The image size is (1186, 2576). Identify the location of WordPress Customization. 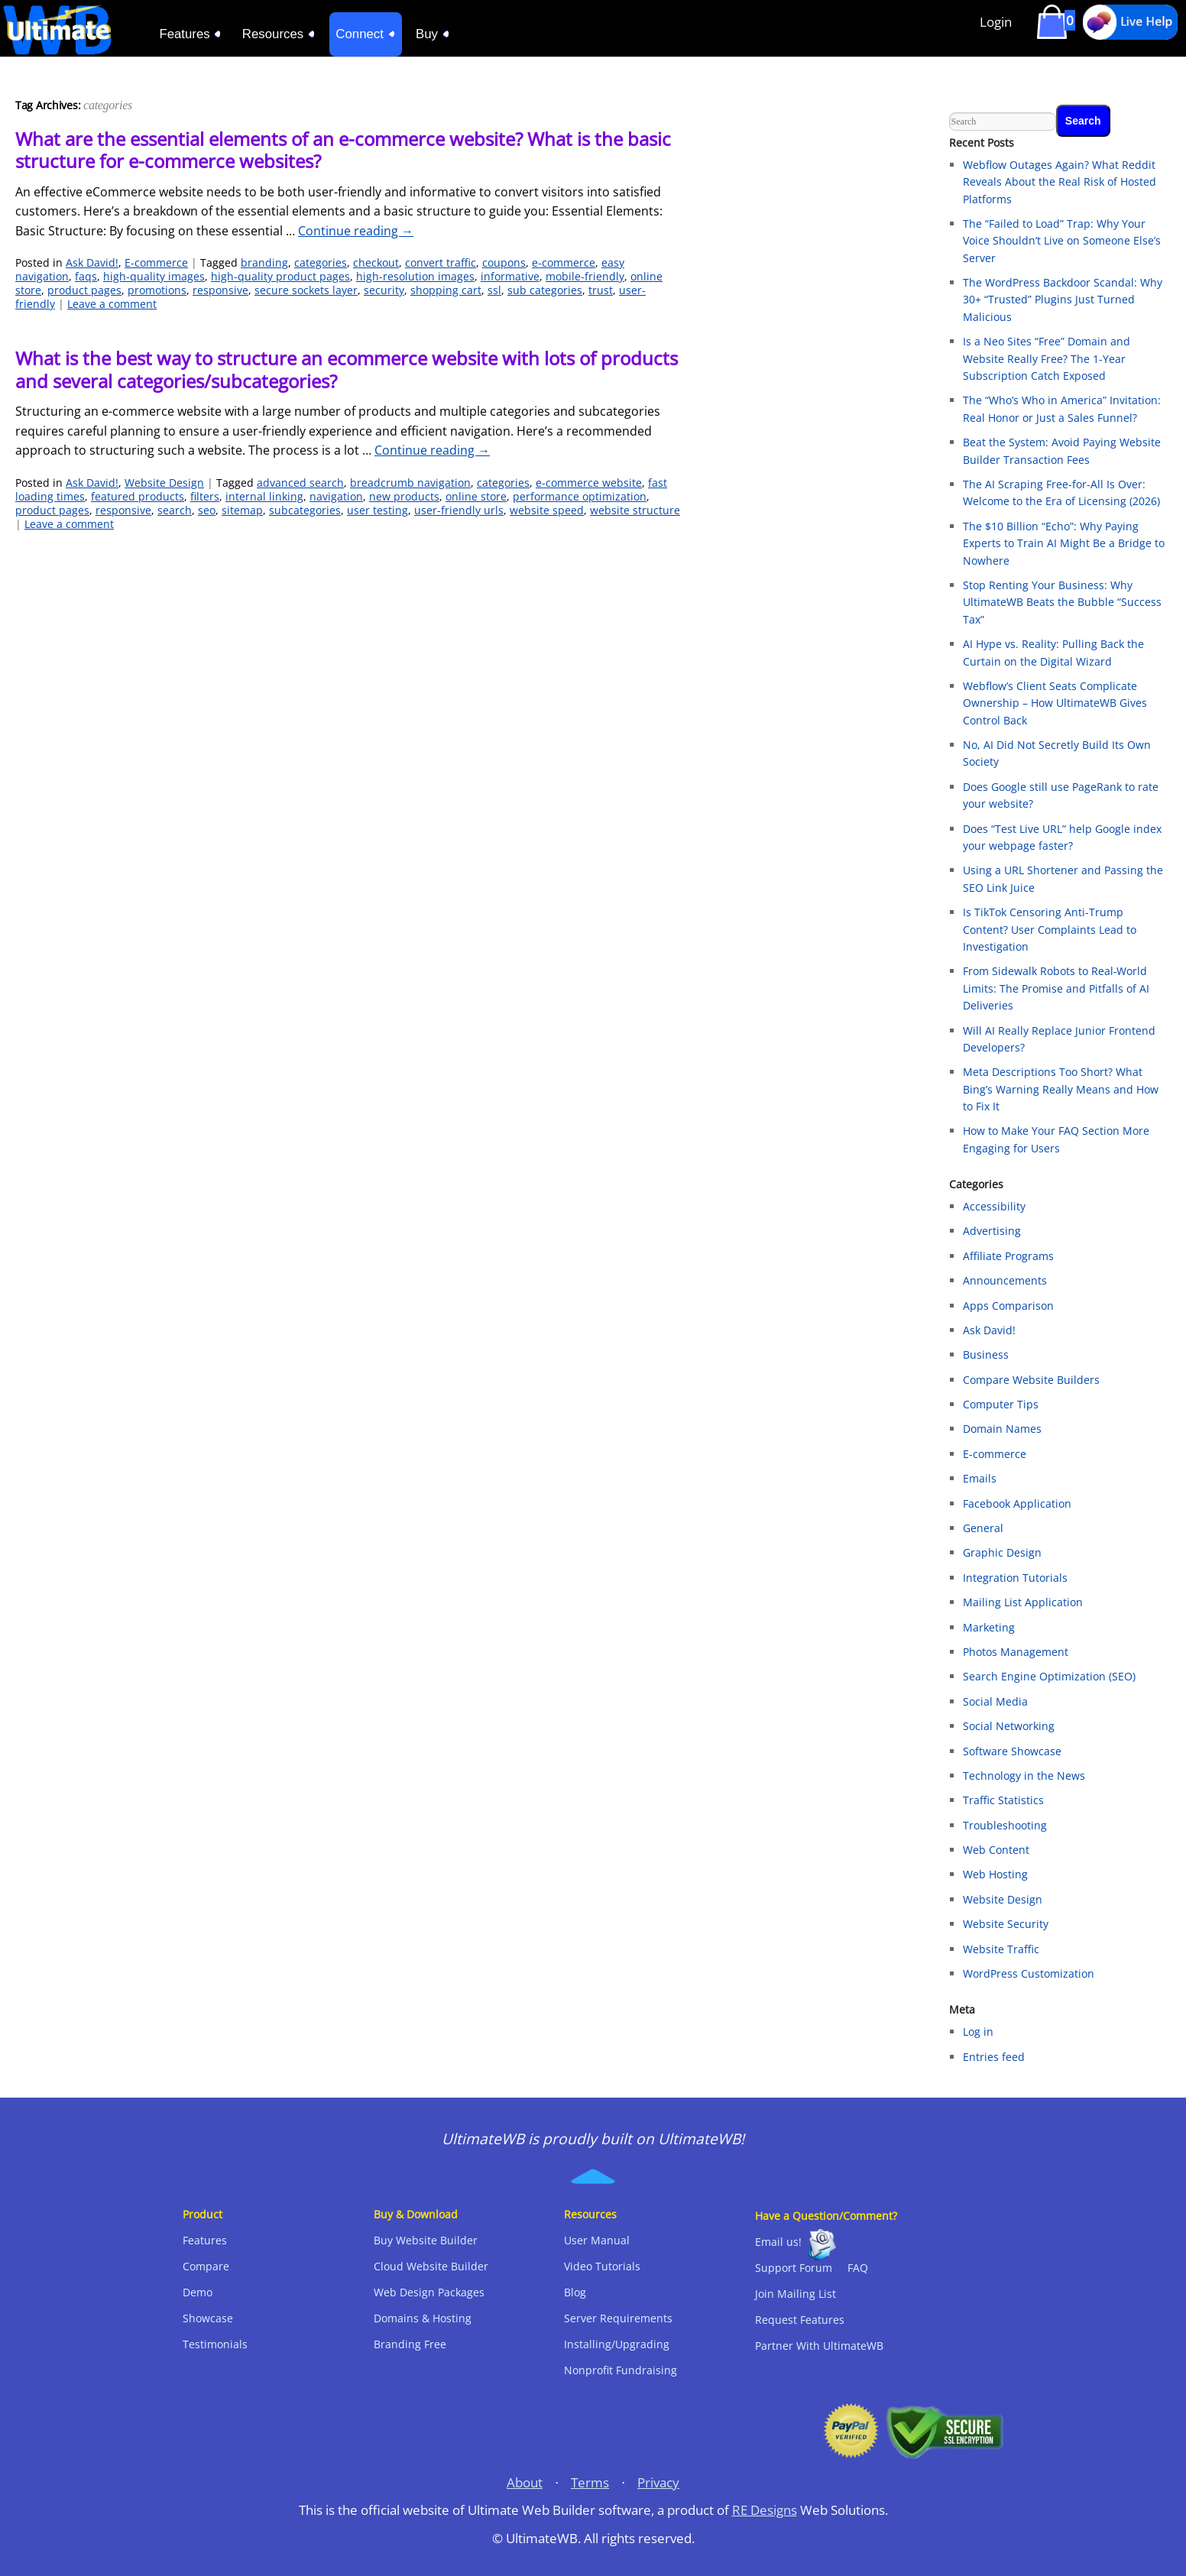
(1028, 1973).